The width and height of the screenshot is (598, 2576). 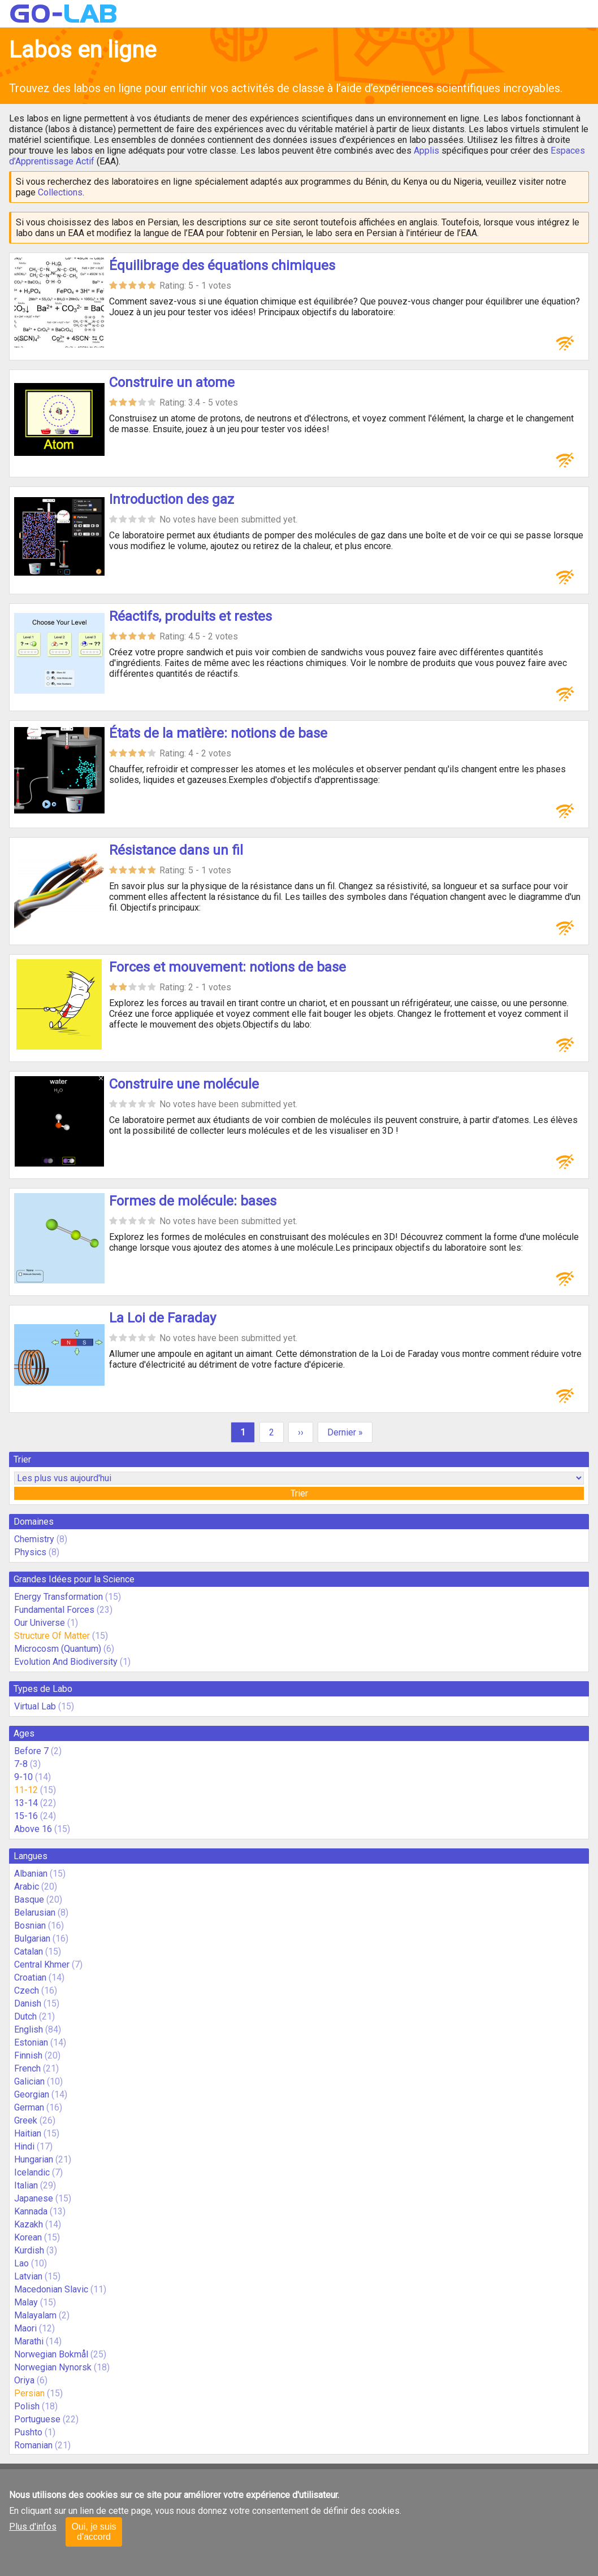 What do you see at coordinates (33, 1829) in the screenshot?
I see `Above 16` at bounding box center [33, 1829].